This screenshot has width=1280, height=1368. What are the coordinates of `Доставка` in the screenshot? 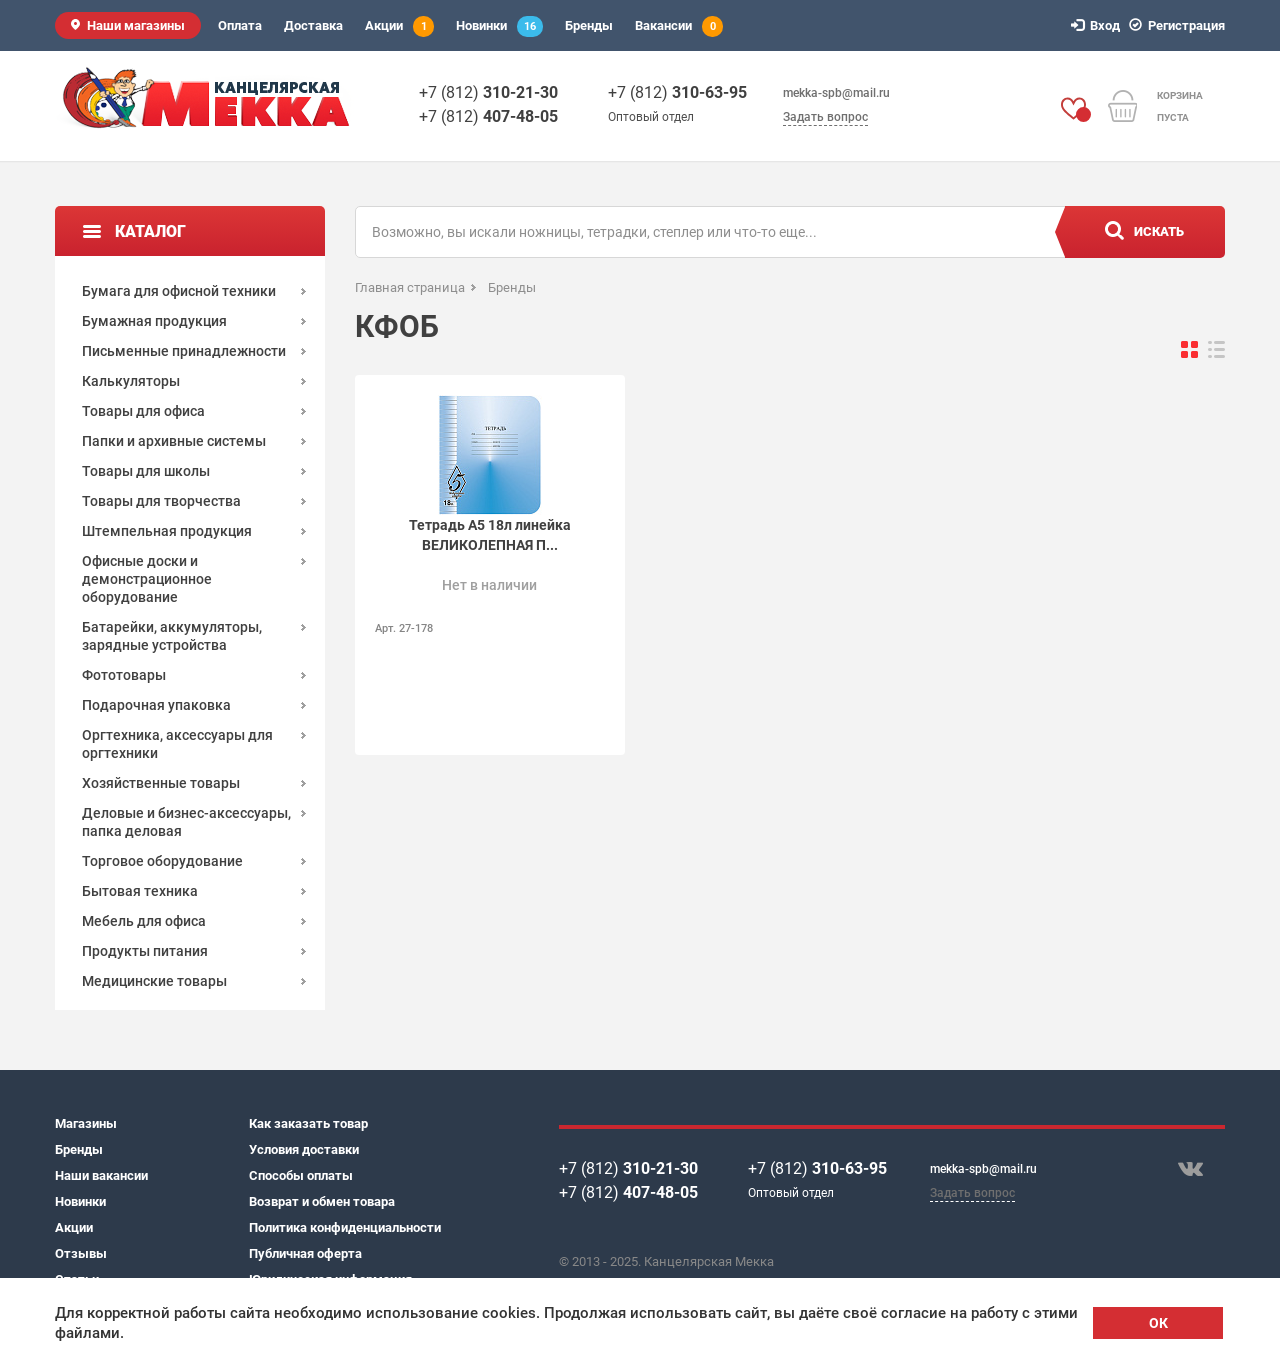 It's located at (313, 25).